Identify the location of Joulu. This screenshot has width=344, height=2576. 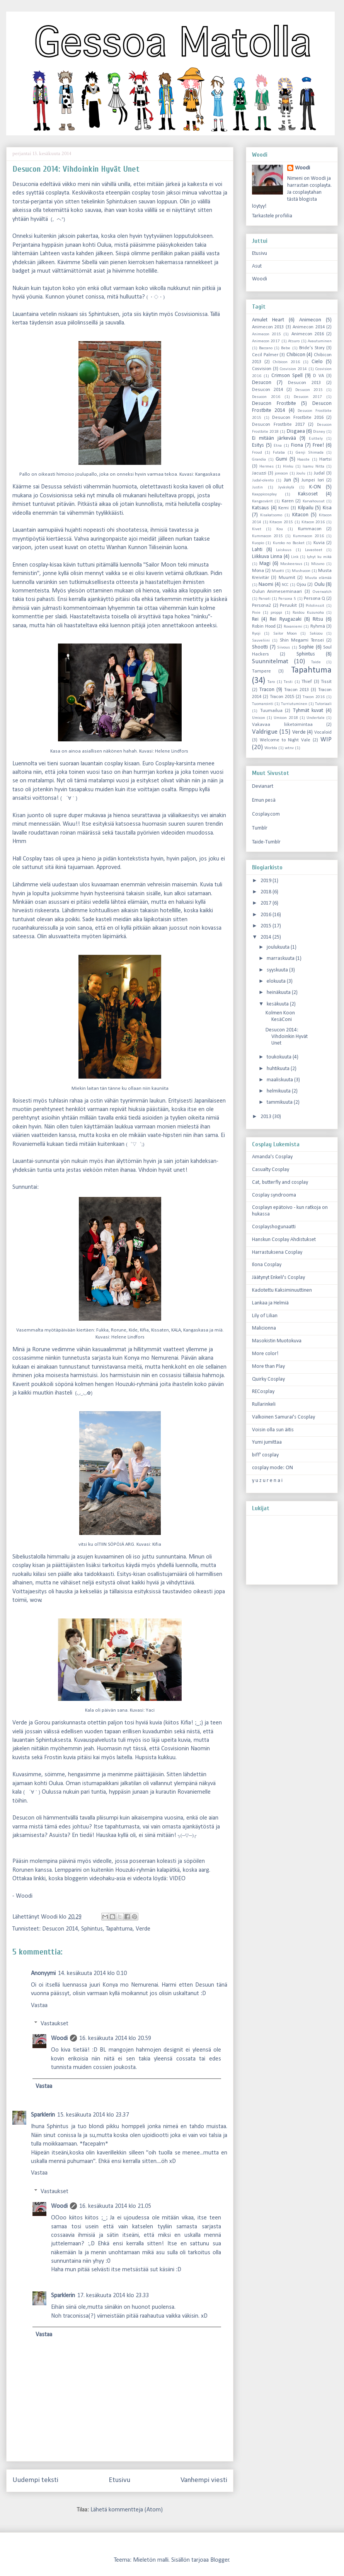
(300, 473).